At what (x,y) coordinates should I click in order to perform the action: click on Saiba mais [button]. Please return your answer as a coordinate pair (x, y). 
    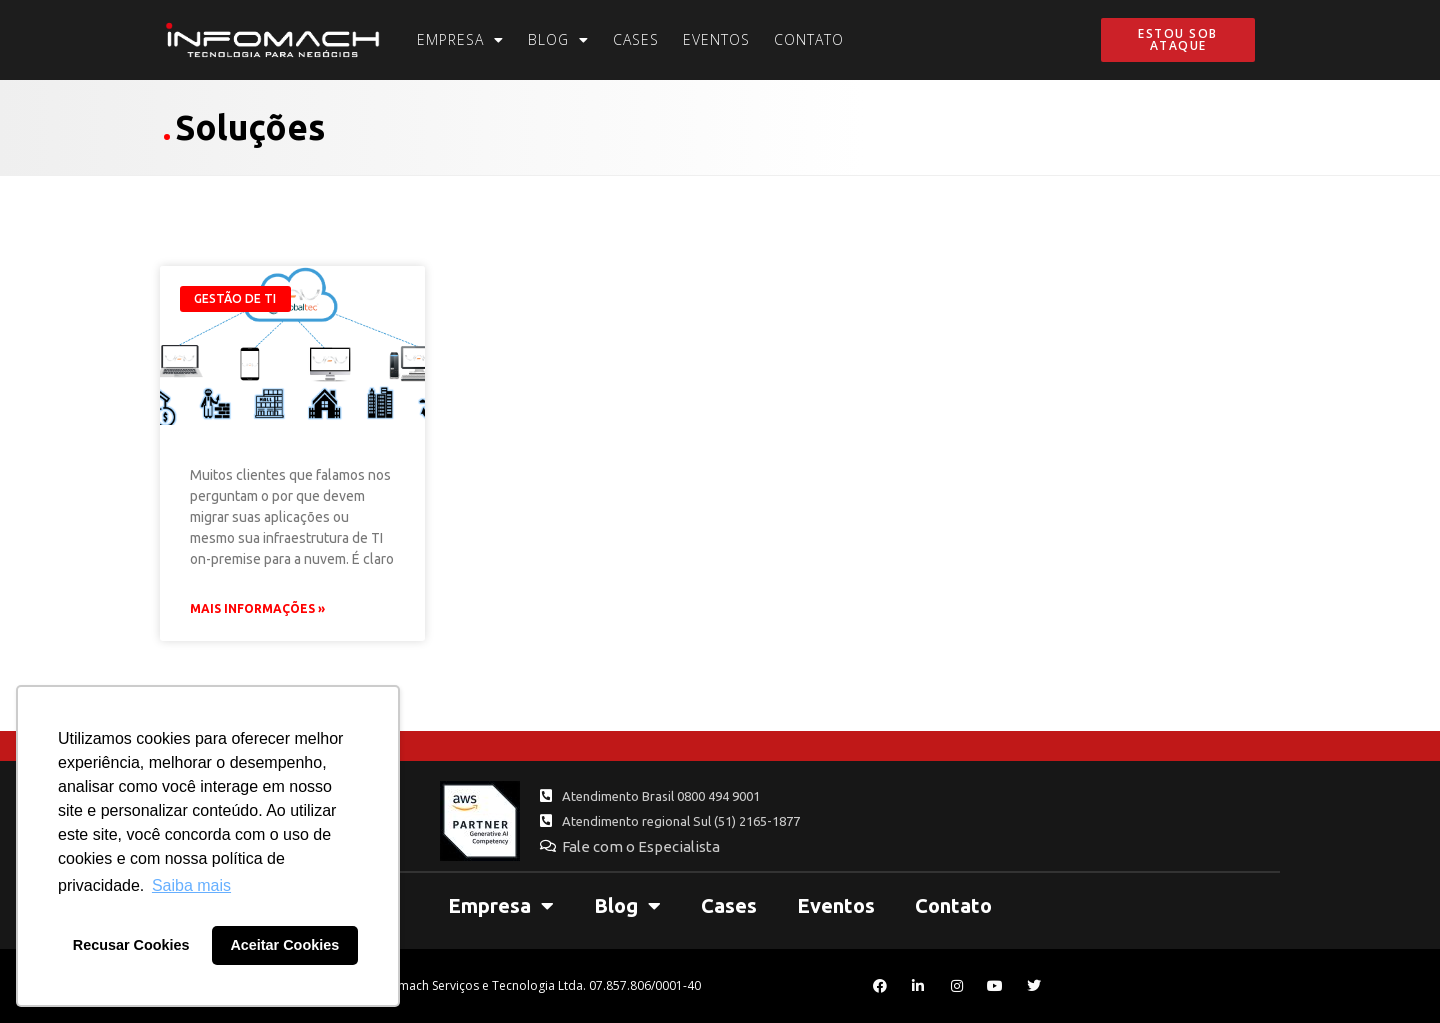
    Looking at the image, I should click on (191, 885).